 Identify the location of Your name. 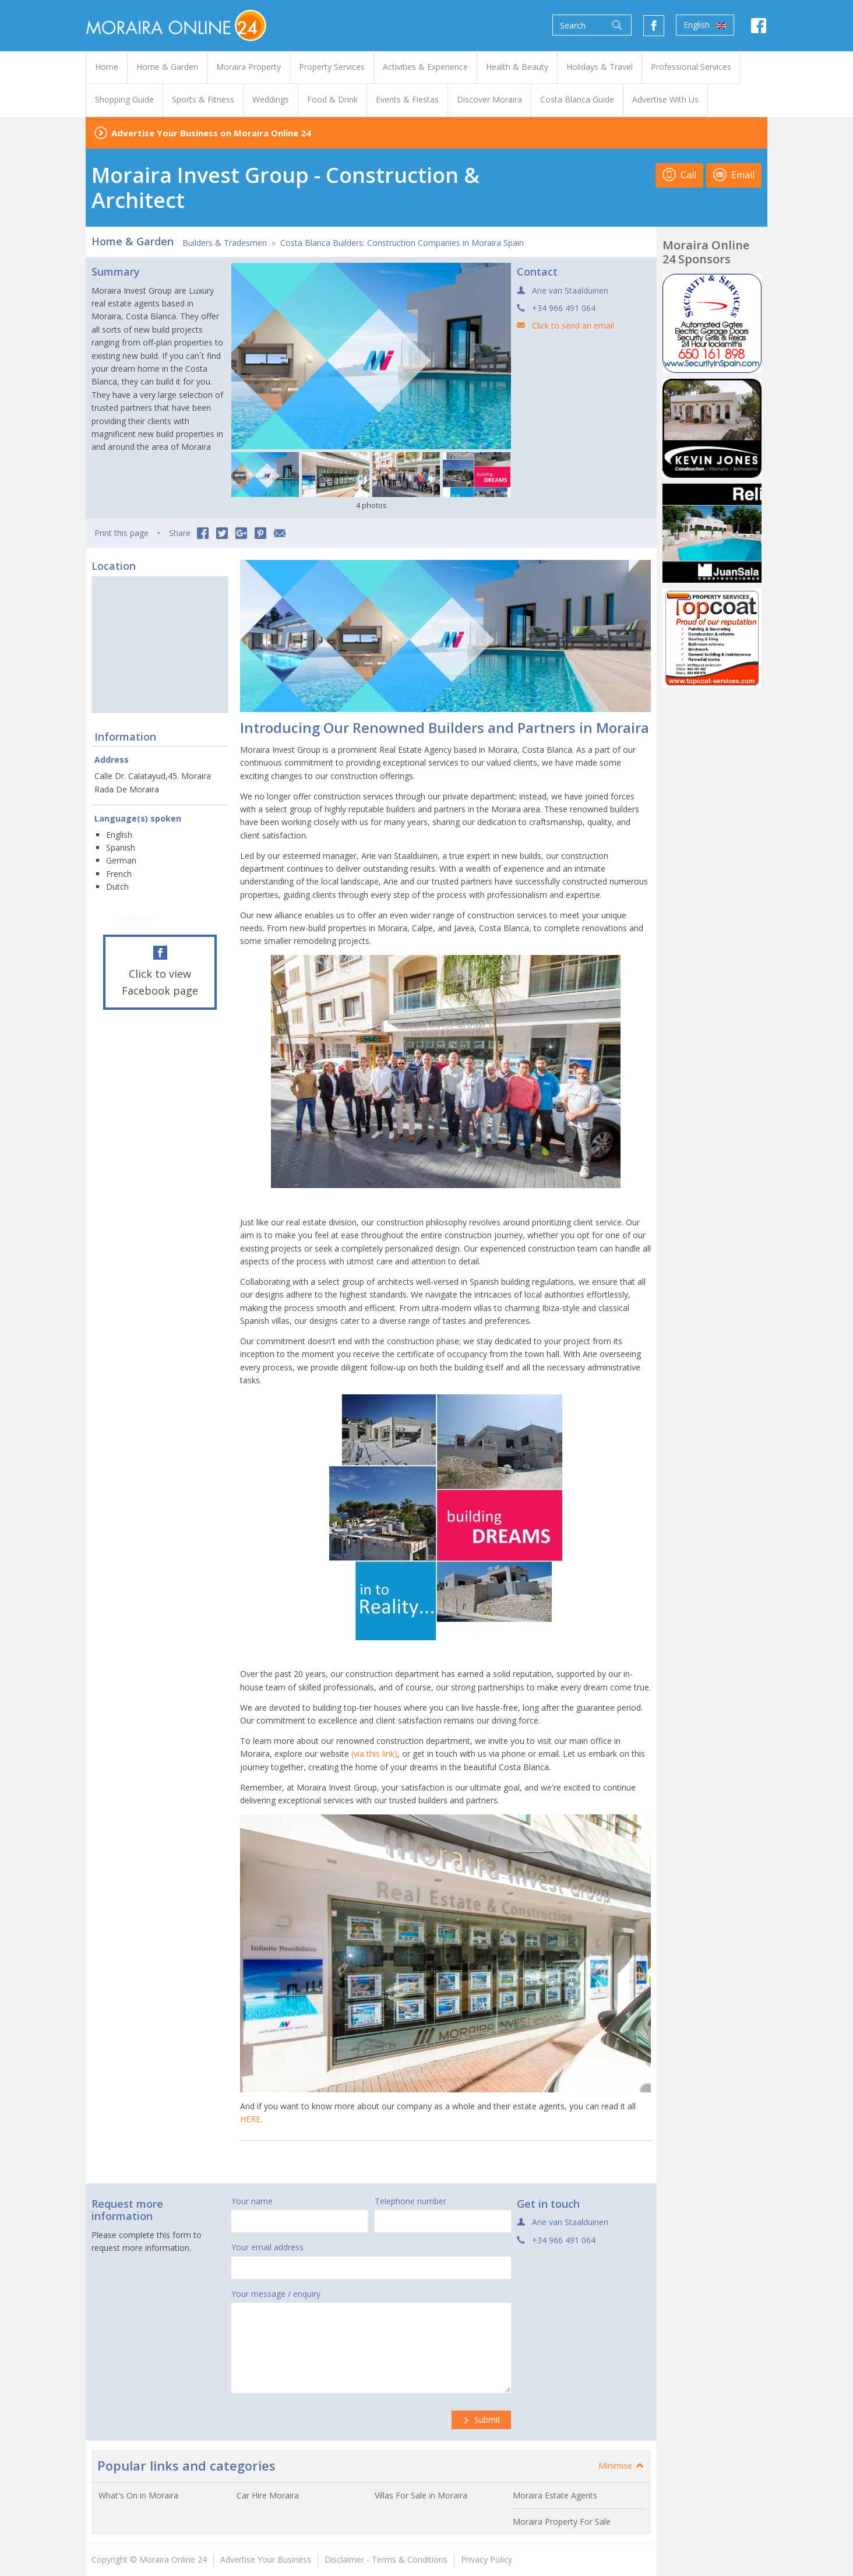
(252, 2201).